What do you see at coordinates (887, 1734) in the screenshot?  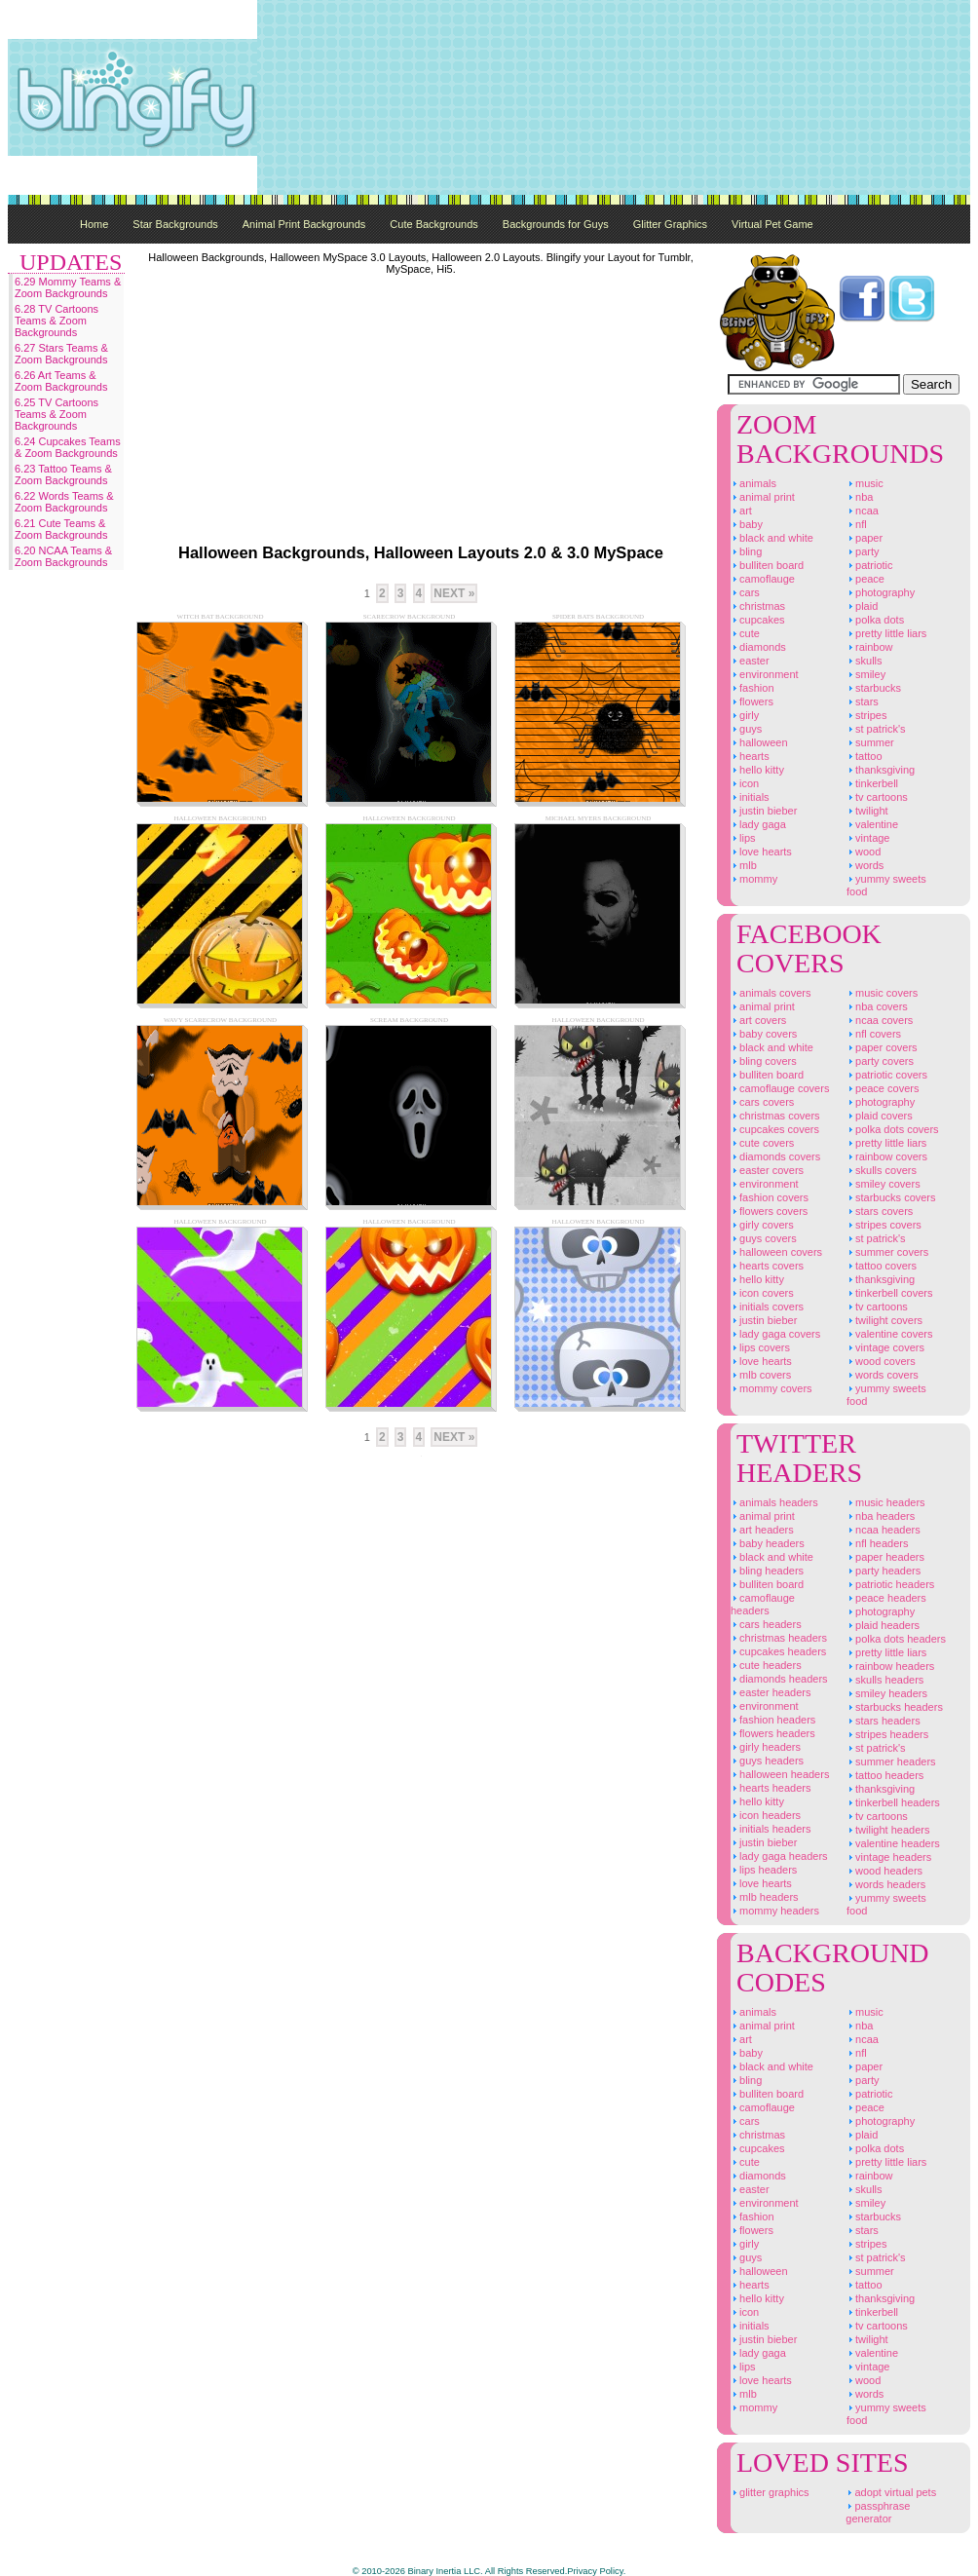 I see `Stripes Headers` at bounding box center [887, 1734].